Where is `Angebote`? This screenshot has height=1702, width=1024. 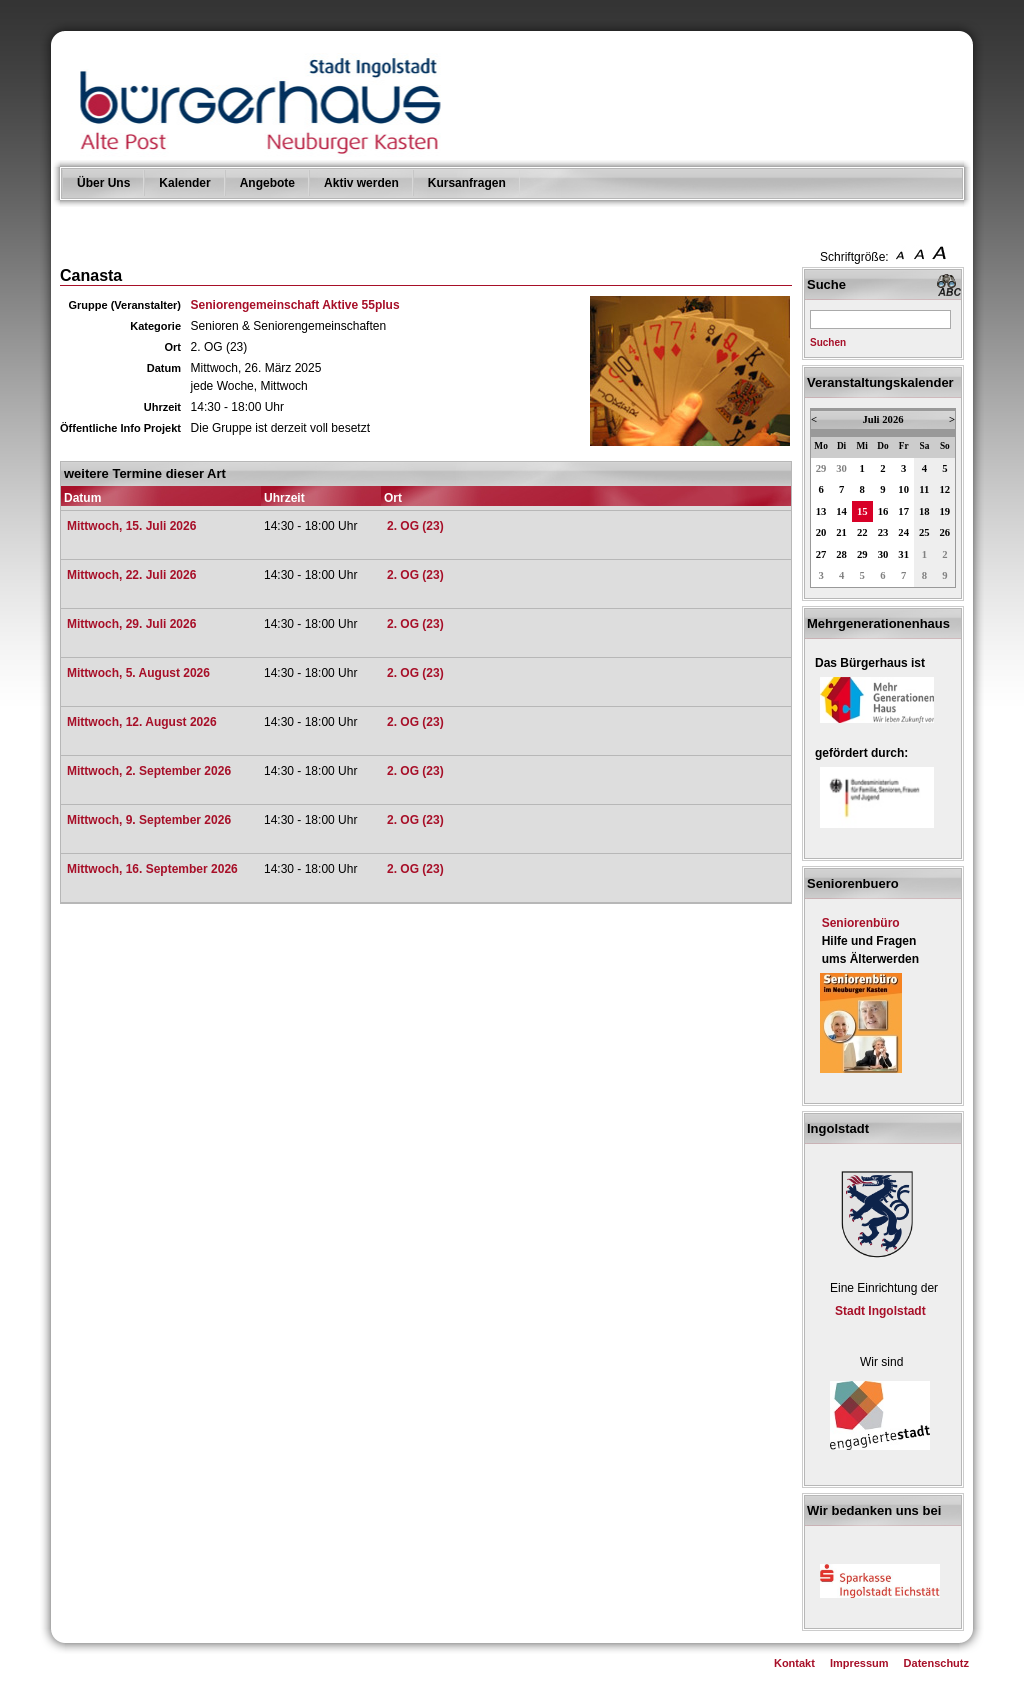 Angebote is located at coordinates (267, 183).